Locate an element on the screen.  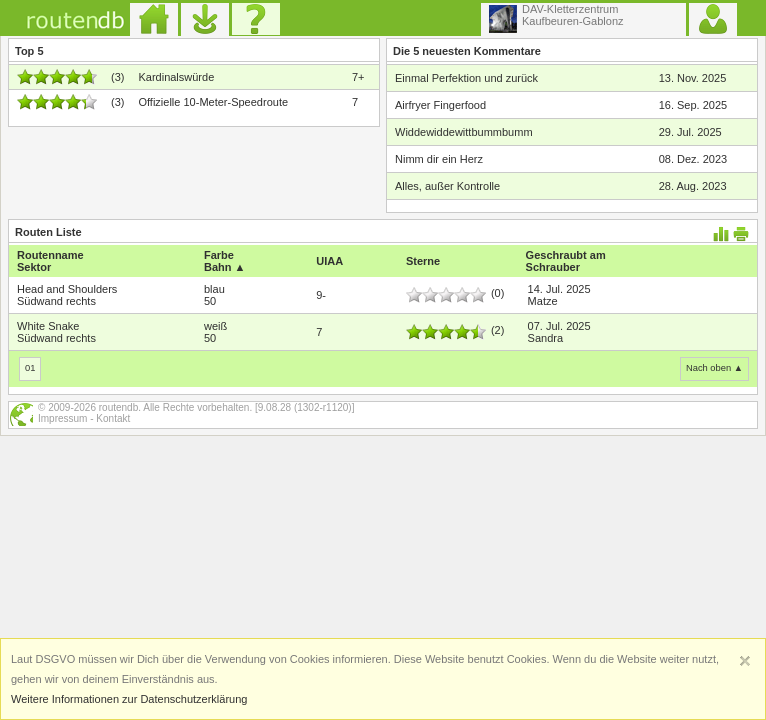
Südwand rechts is located at coordinates (56, 301).